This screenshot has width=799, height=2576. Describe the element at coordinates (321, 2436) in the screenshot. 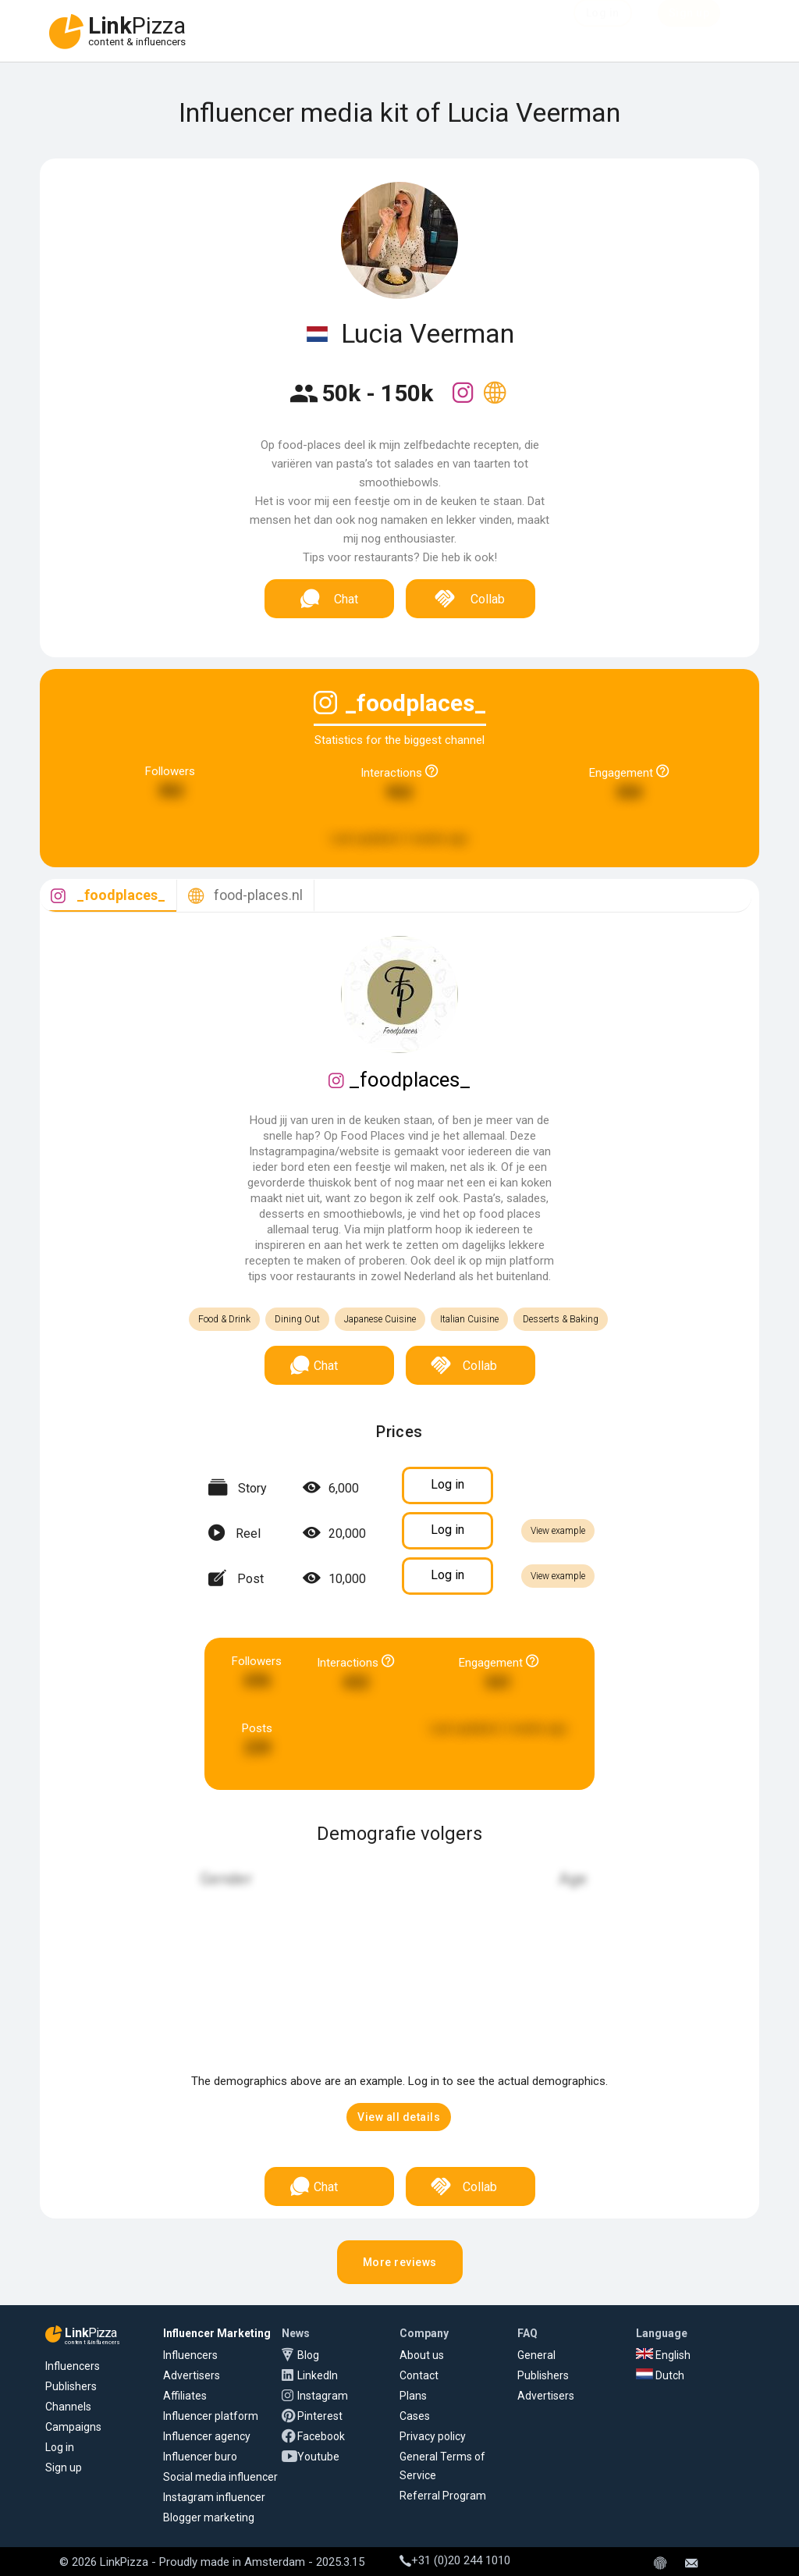

I see `Facebook` at that location.